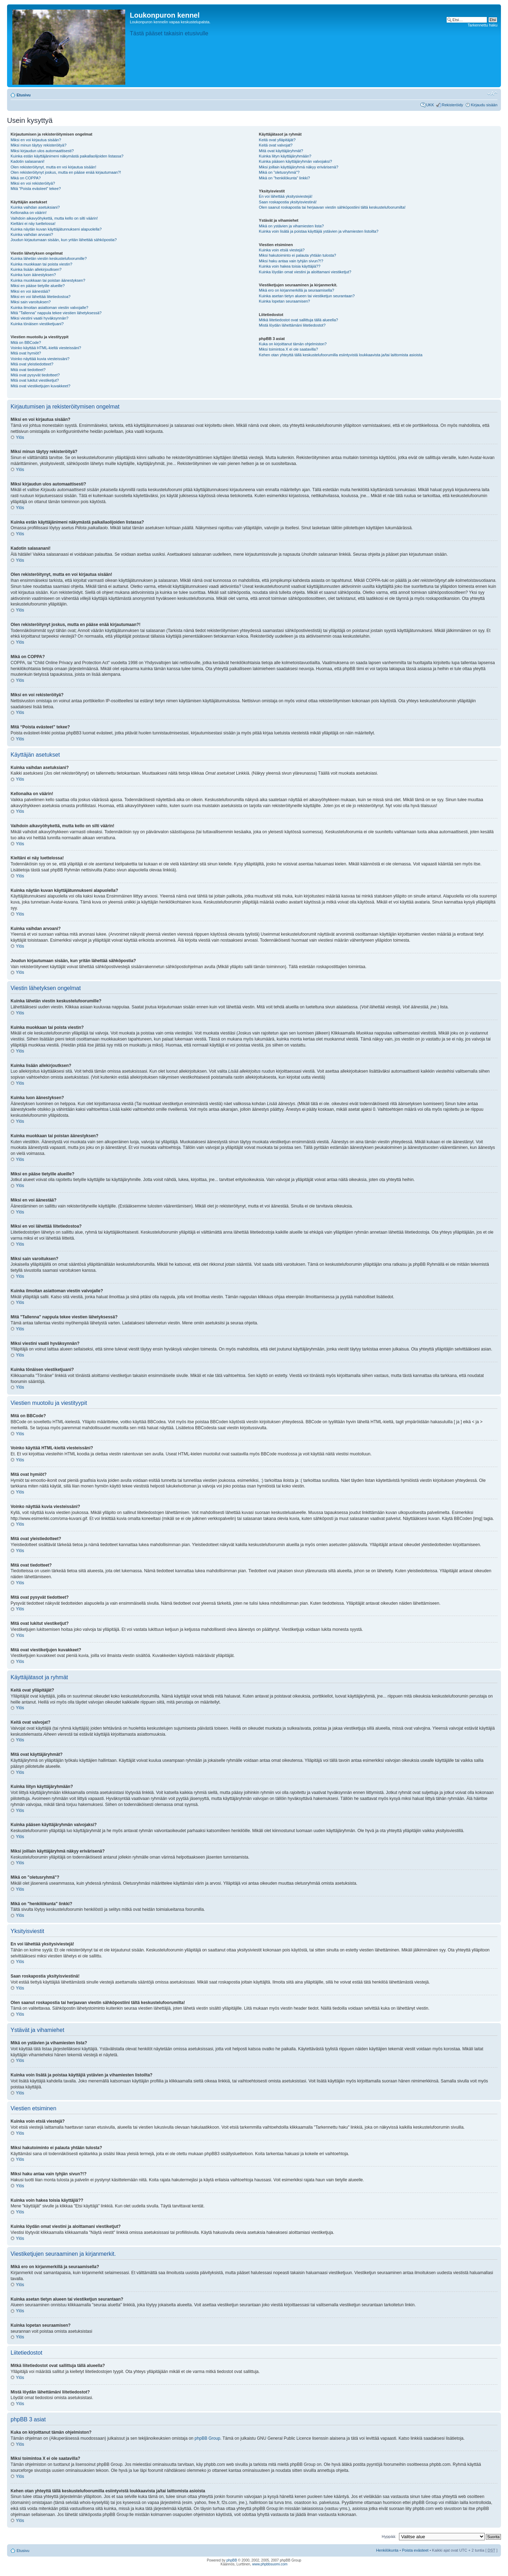 The image size is (508, 2576). What do you see at coordinates (66, 172) in the screenshot?
I see `Olen rekisteröitynyt joskus, mutta en pääse enää kirjautumaan?!` at bounding box center [66, 172].